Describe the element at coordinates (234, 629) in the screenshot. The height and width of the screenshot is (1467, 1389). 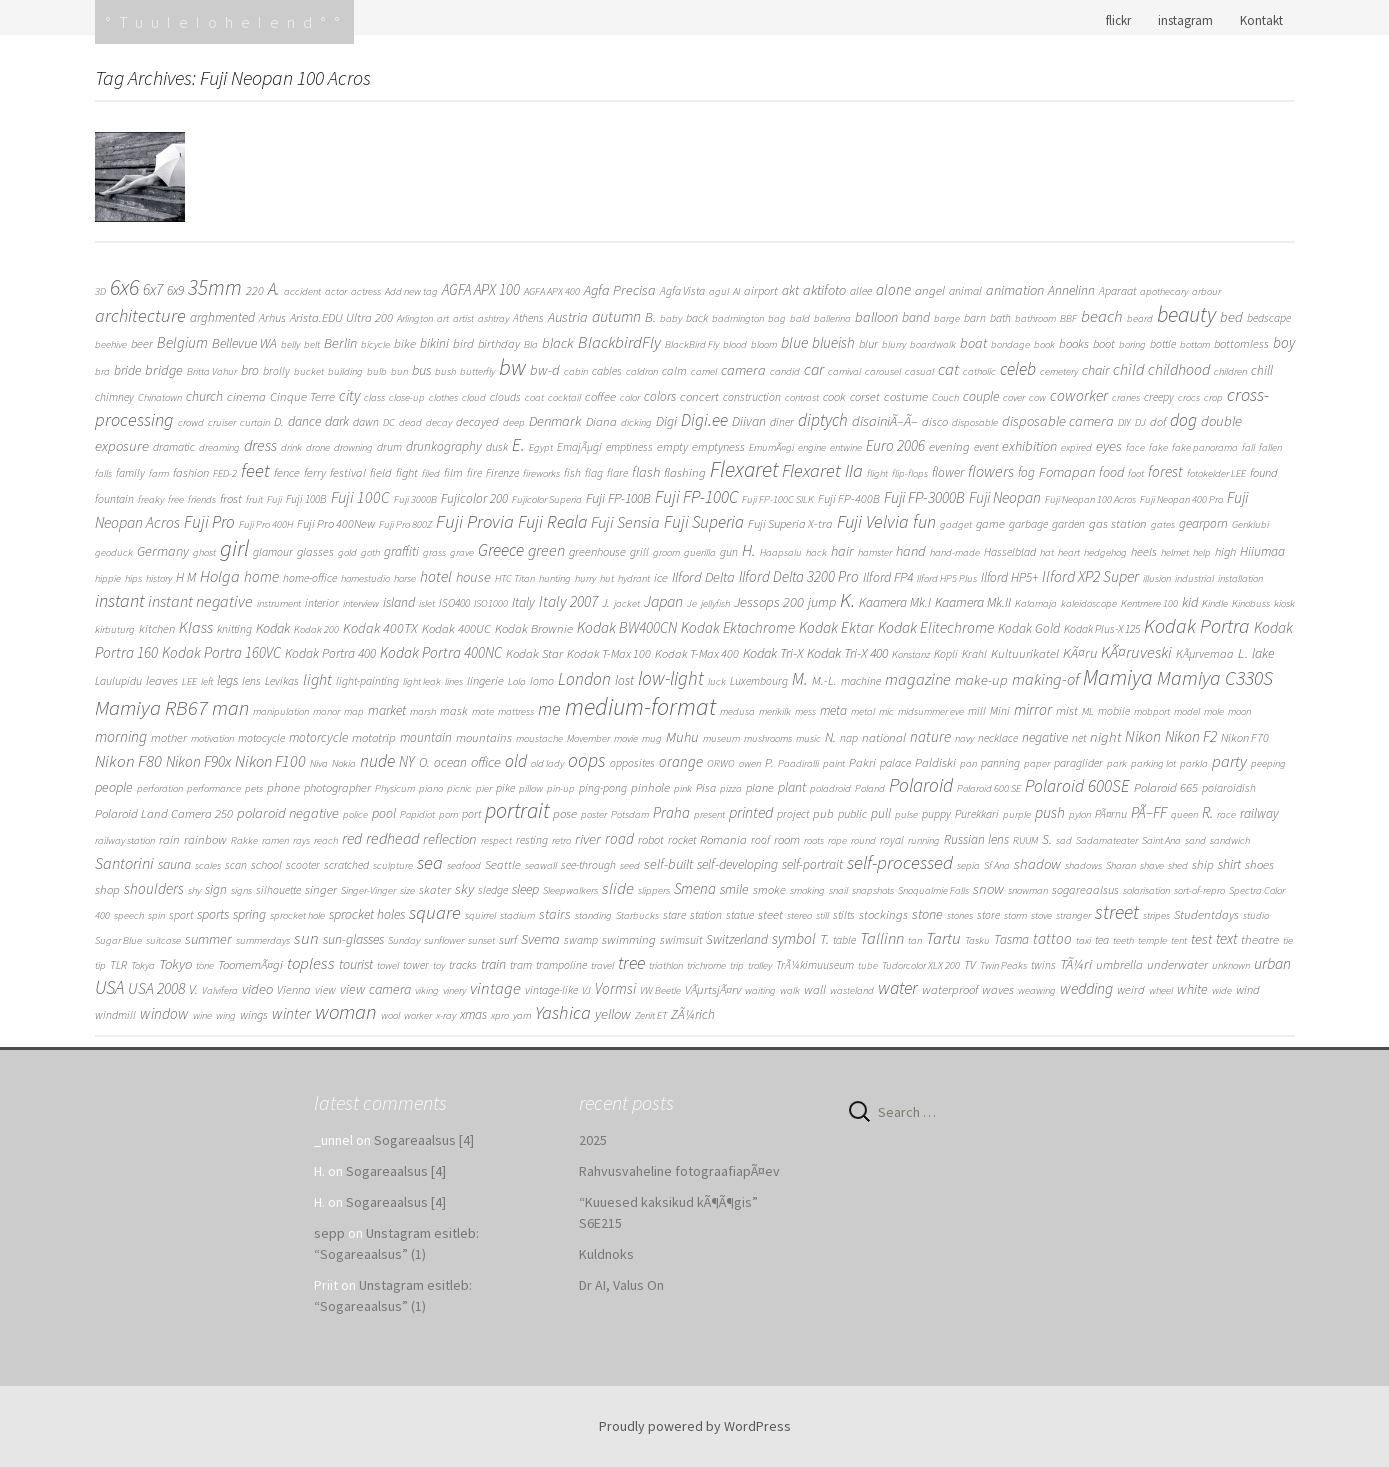
I see `knitting [knitting (2 items)]` at that location.